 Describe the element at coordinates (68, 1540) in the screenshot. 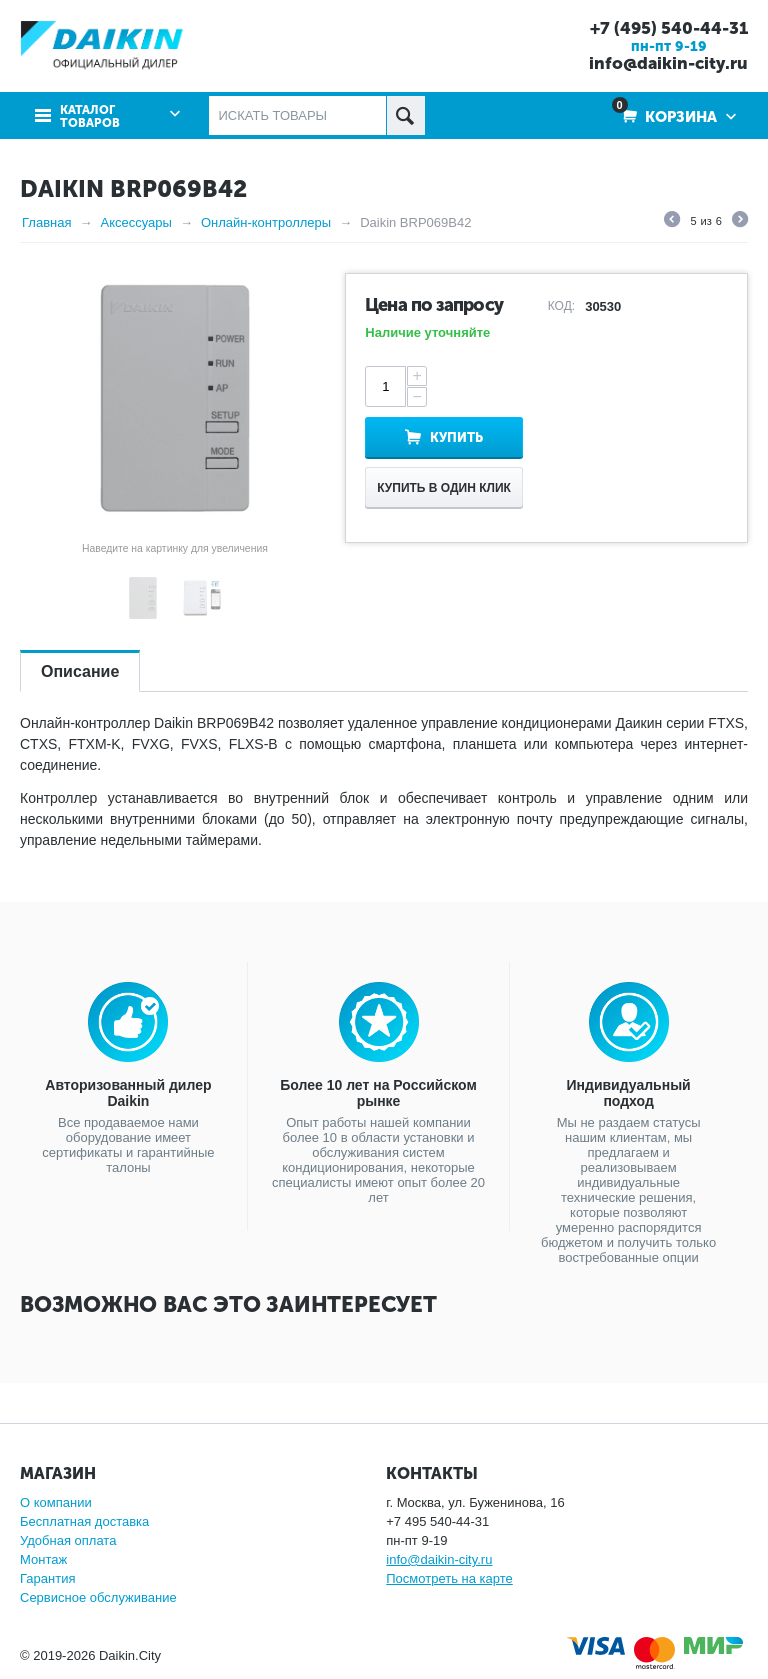

I see `Удобная оплата` at that location.